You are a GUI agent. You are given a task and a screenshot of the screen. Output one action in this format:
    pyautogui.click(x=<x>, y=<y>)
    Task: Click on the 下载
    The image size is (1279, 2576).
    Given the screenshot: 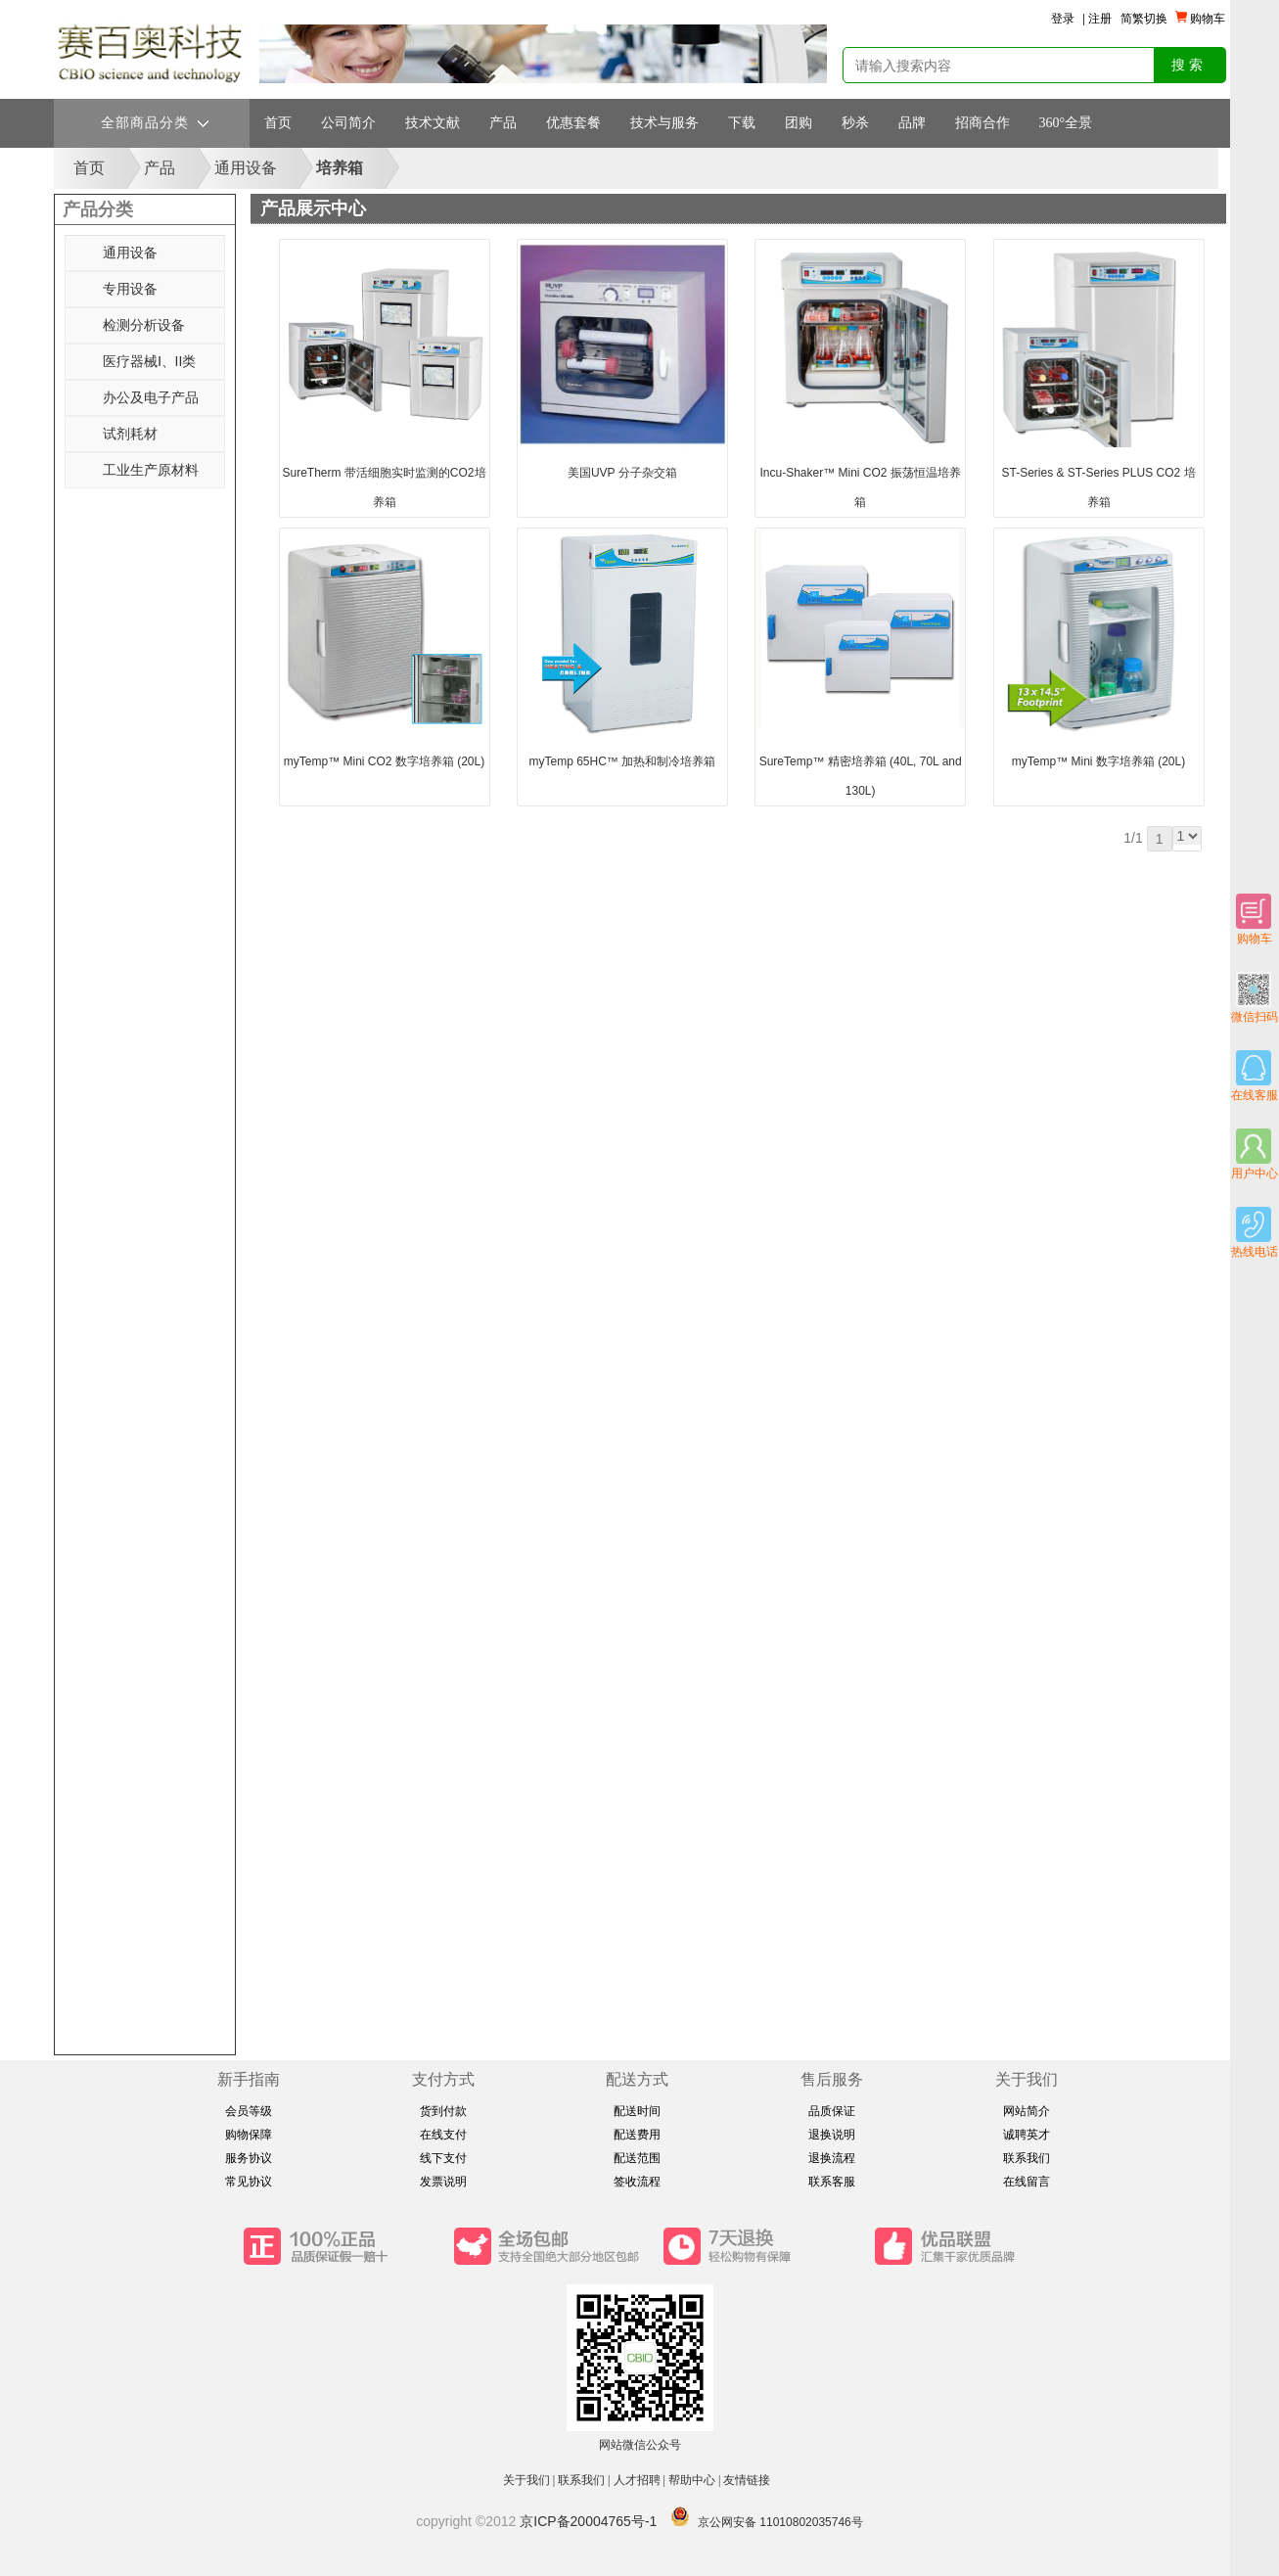 What is the action you would take?
    pyautogui.click(x=741, y=122)
    